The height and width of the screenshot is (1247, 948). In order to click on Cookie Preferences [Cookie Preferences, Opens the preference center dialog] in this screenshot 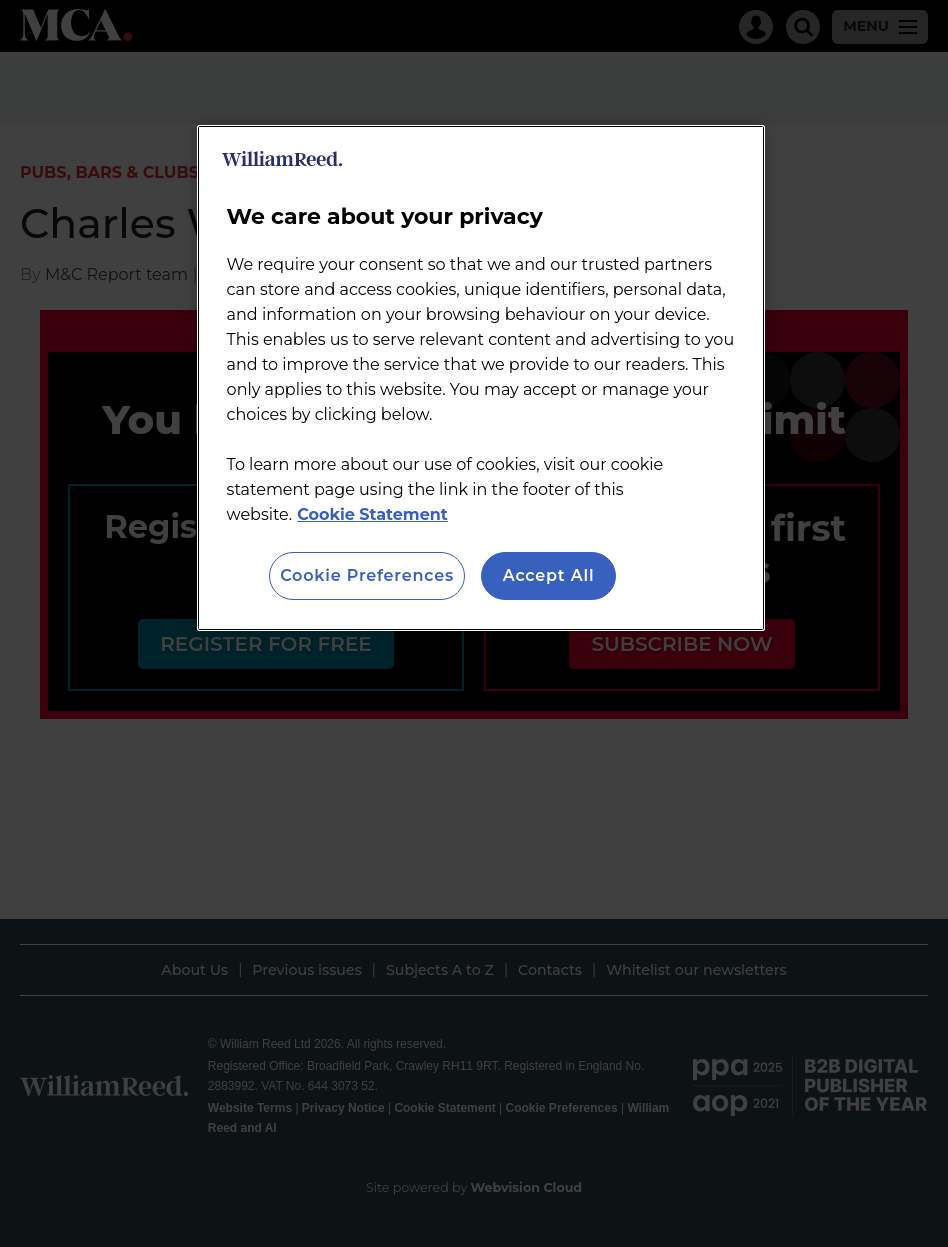, I will do `click(367, 575)`.